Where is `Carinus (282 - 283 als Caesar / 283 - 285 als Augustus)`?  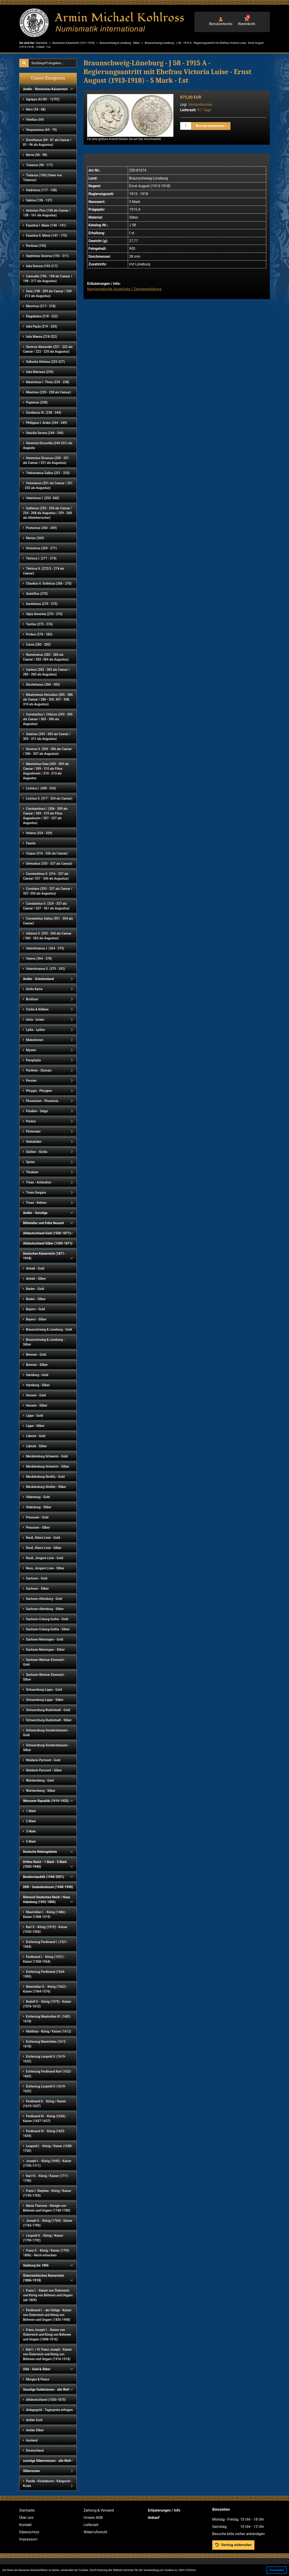
Carinus (282 - 283 als Caesar / 283 - 285 als Augustus) is located at coordinates (46, 672).